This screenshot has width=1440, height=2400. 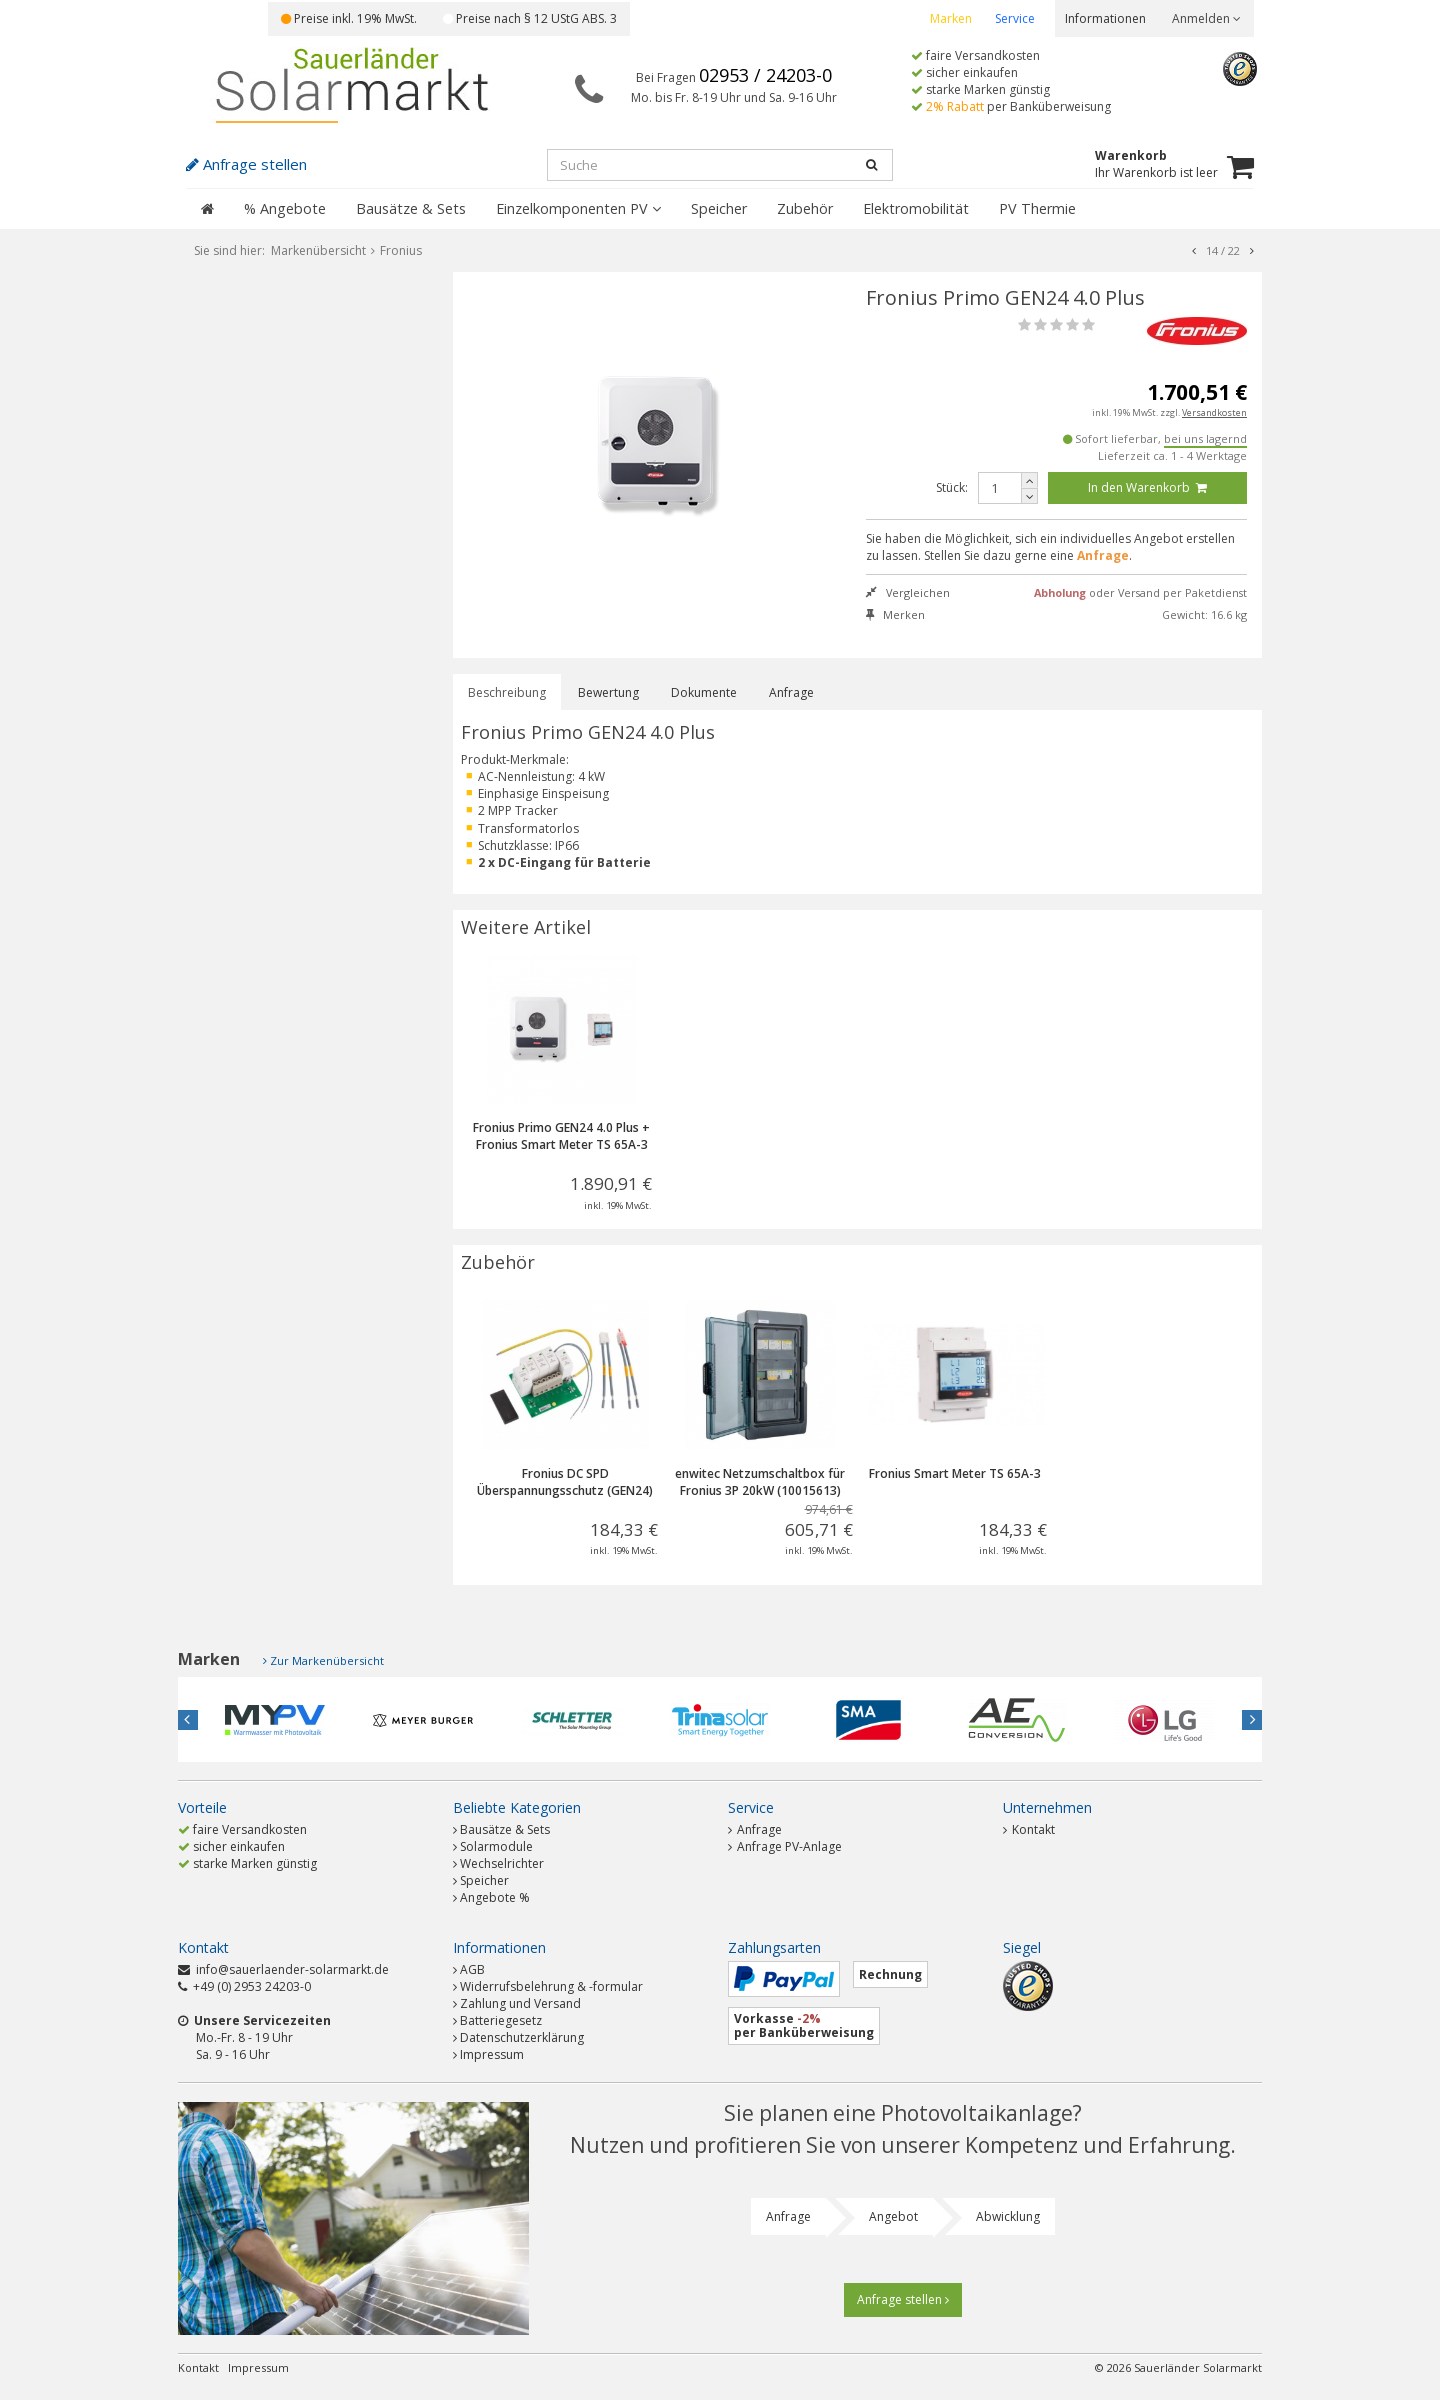 I want to click on Beschreibung, so click(x=507, y=692).